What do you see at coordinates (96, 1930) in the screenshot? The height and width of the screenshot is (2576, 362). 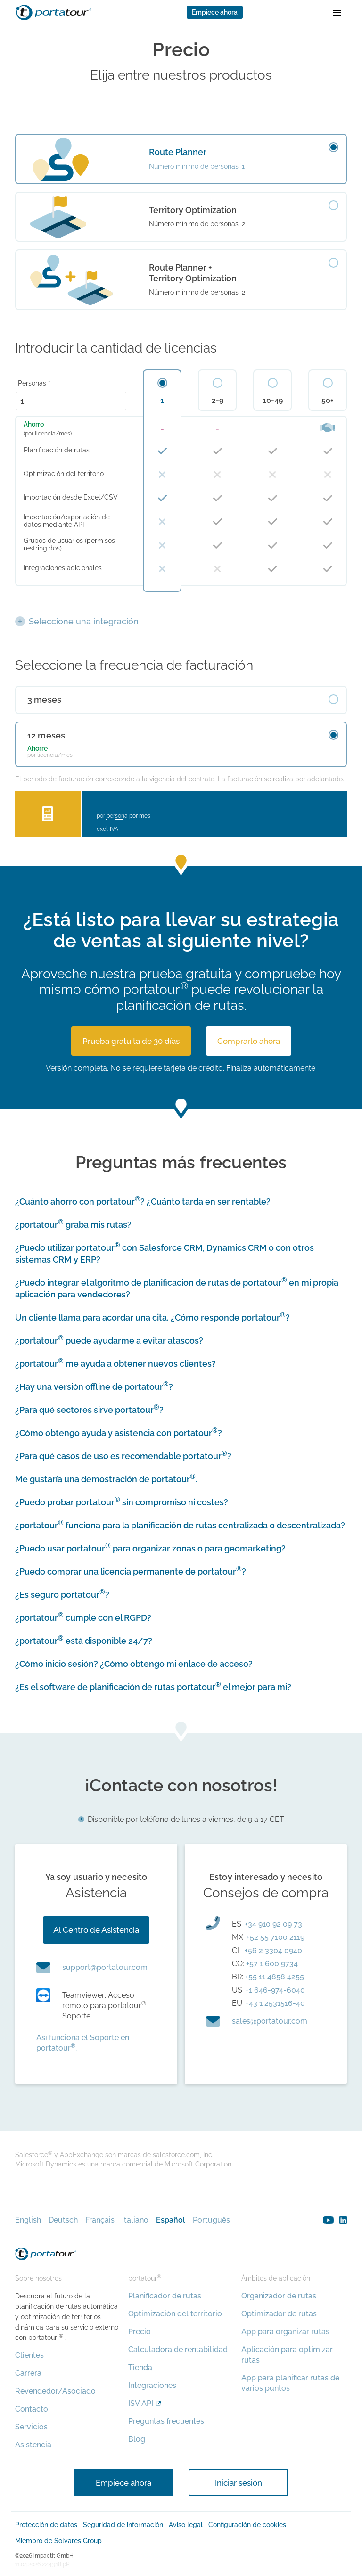 I see `Al Centro de Asistencia` at bounding box center [96, 1930].